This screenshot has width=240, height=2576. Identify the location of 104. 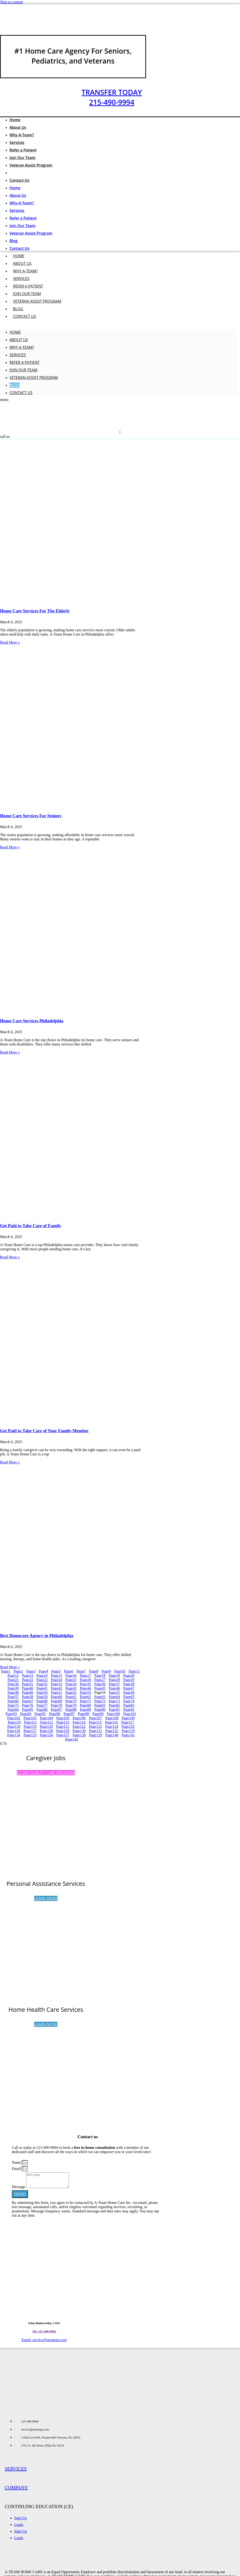
(46, 1718).